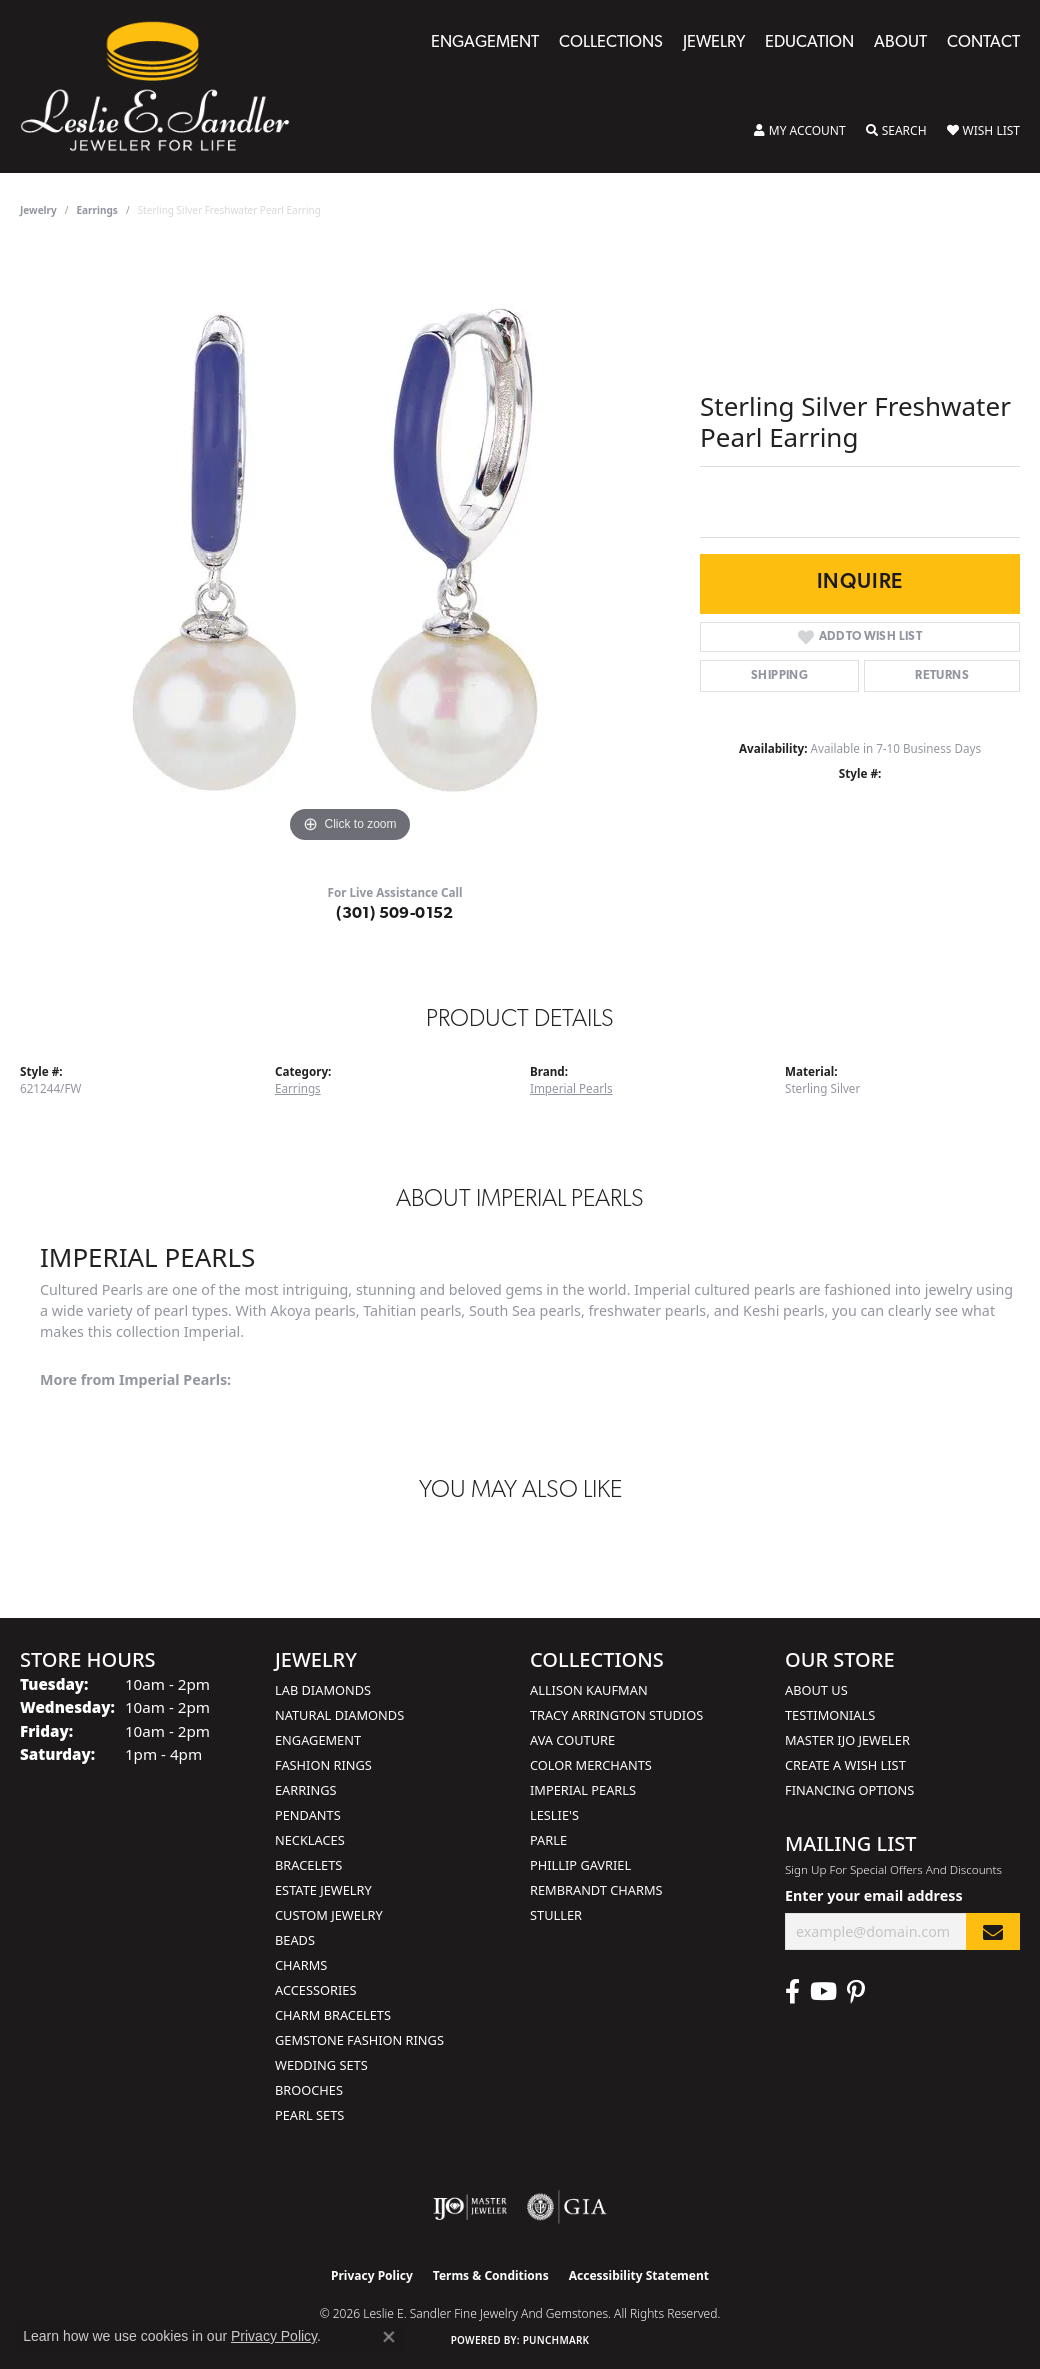 The height and width of the screenshot is (2369, 1040). Describe the element at coordinates (874, 1895) in the screenshot. I see `Enter your email address` at that location.